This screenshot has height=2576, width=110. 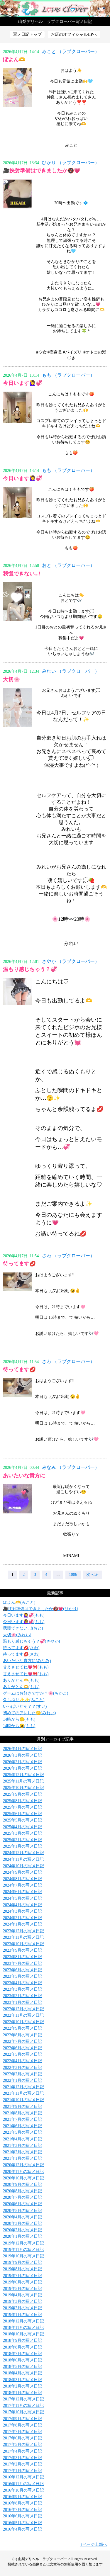 What do you see at coordinates (93, 2544) in the screenshot?
I see `↑ページ上部へ` at bounding box center [93, 2544].